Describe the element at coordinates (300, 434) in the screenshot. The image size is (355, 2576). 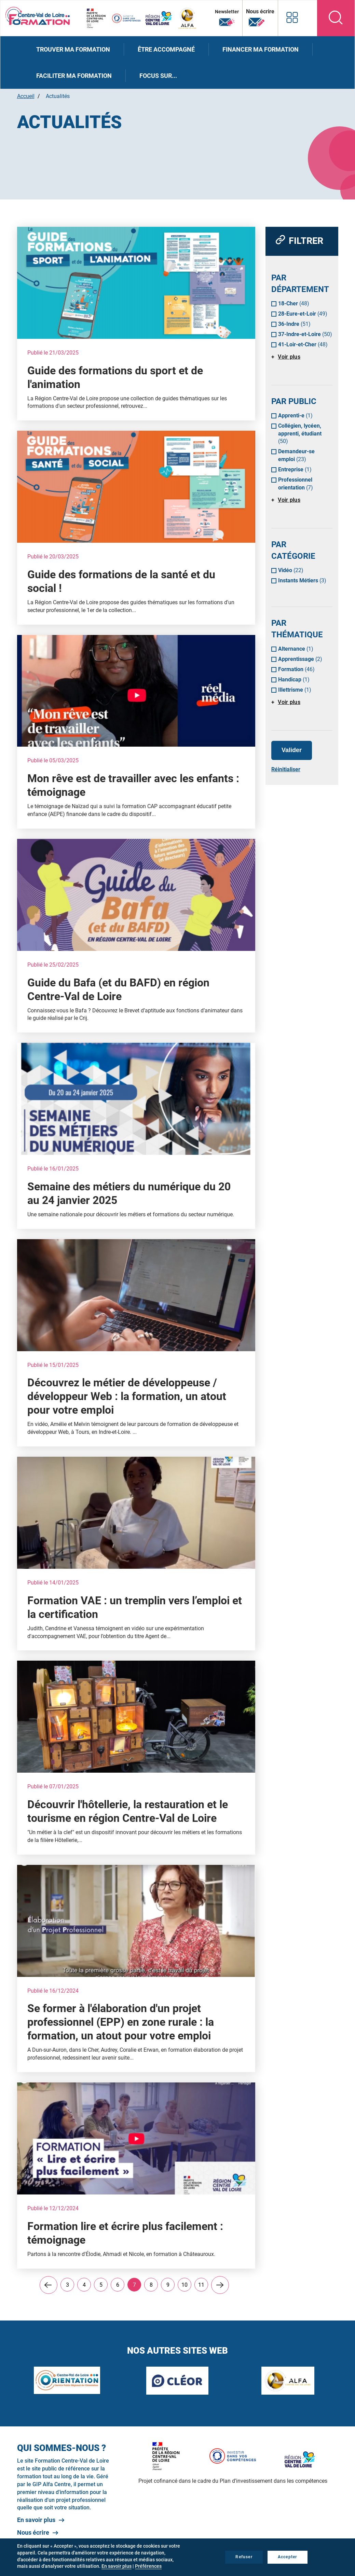
I see `Collégien, lycéen, apprenti, étudiant` at that location.